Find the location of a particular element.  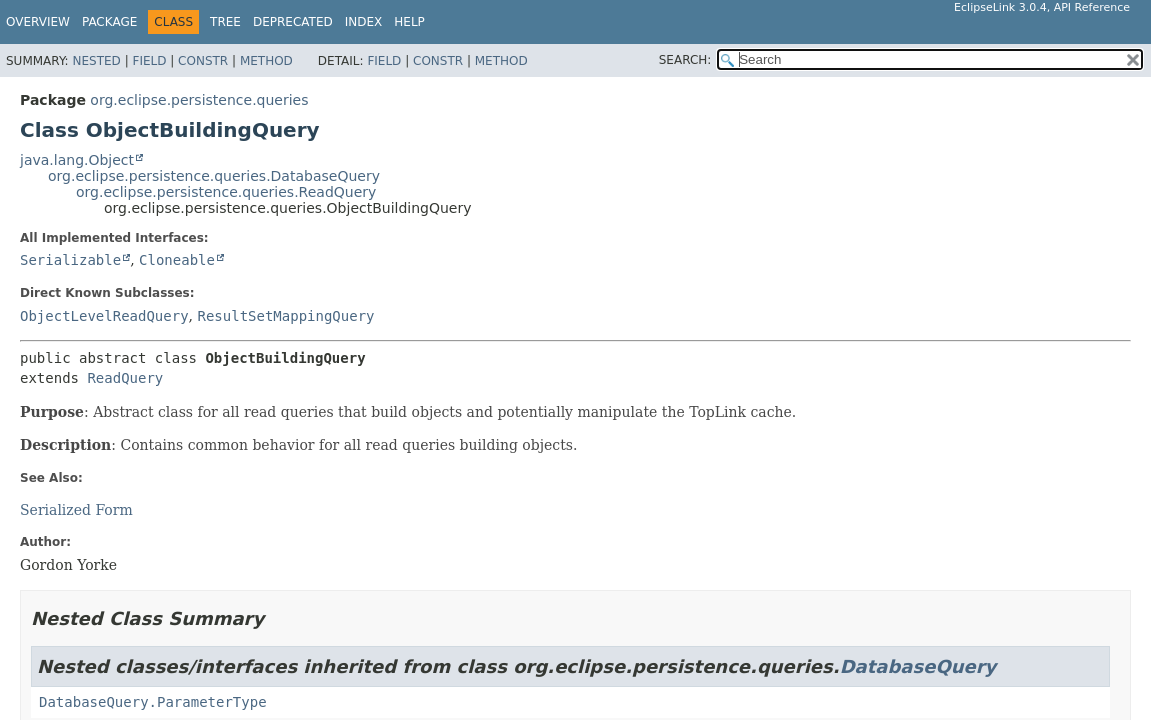

Overview is located at coordinates (38, 22).